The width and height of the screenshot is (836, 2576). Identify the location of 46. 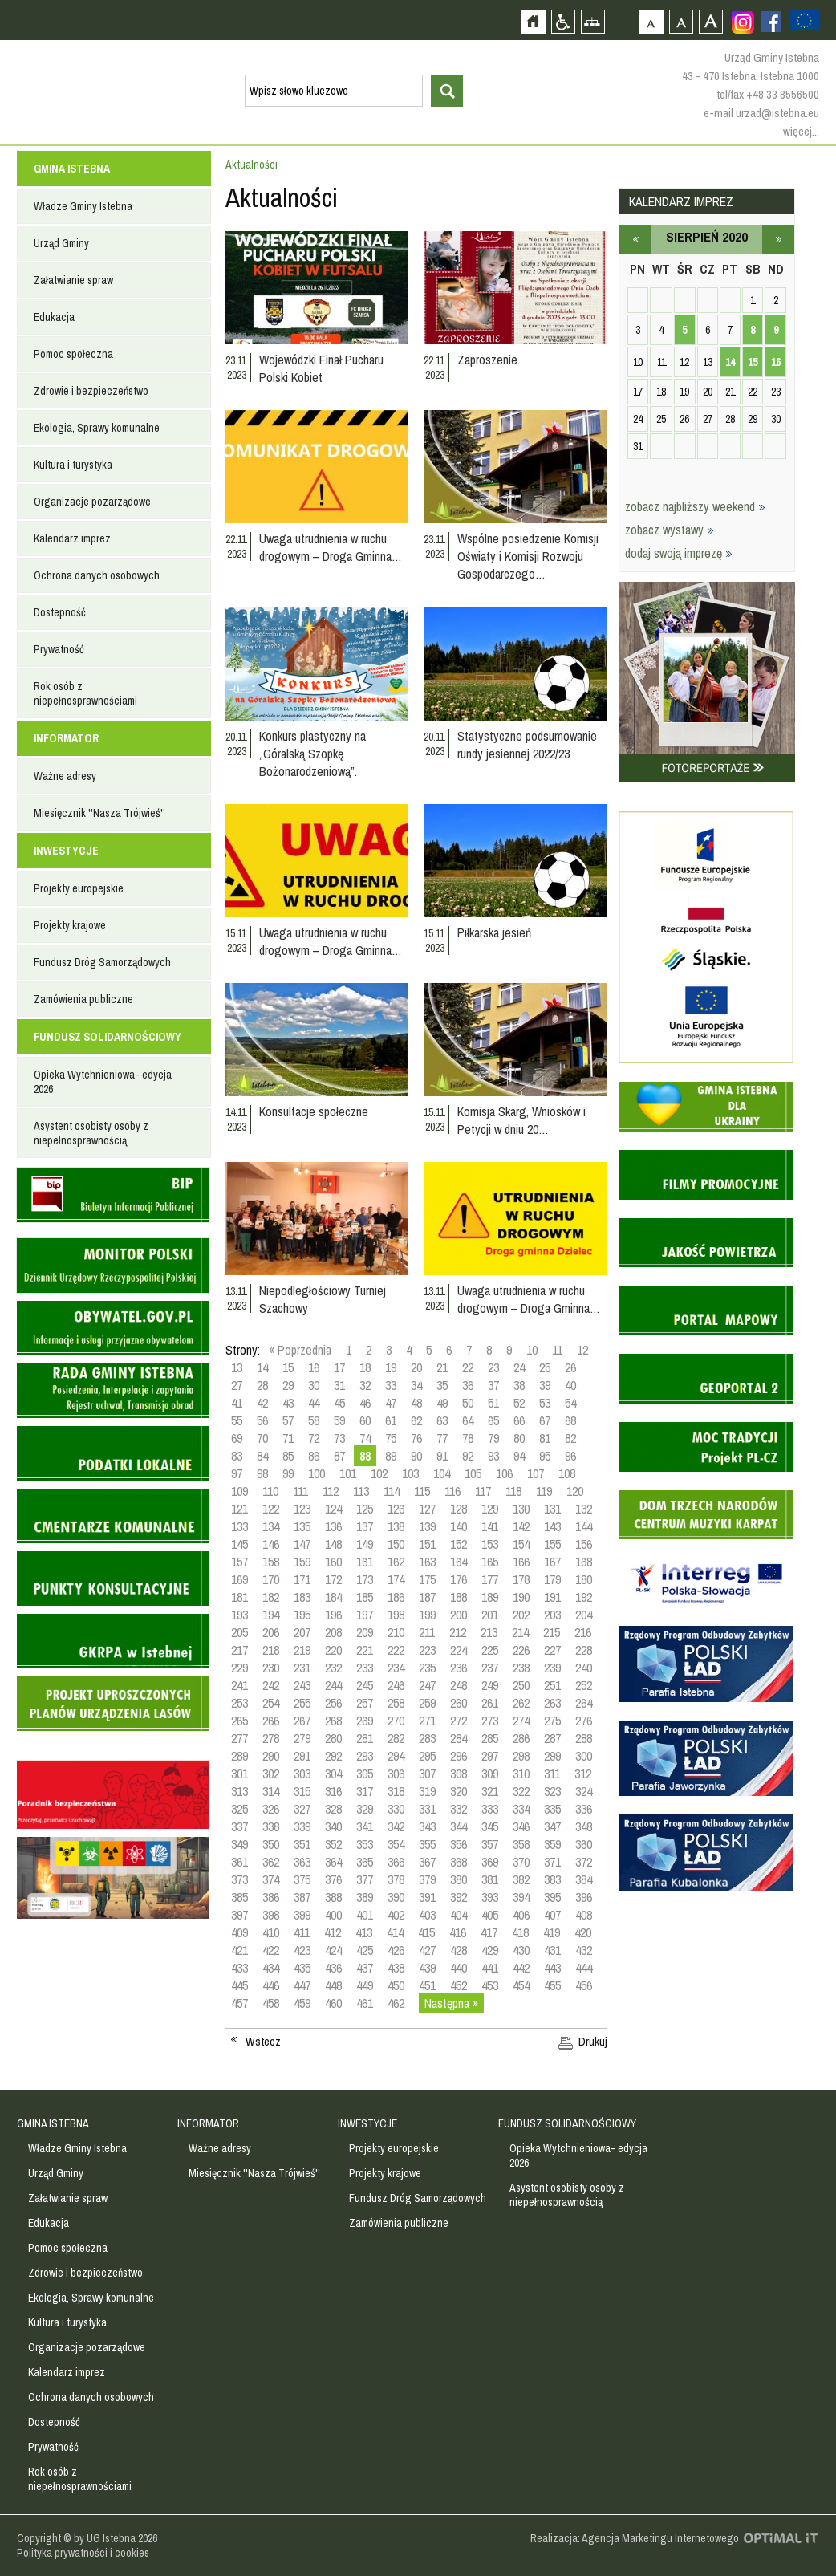
(365, 1403).